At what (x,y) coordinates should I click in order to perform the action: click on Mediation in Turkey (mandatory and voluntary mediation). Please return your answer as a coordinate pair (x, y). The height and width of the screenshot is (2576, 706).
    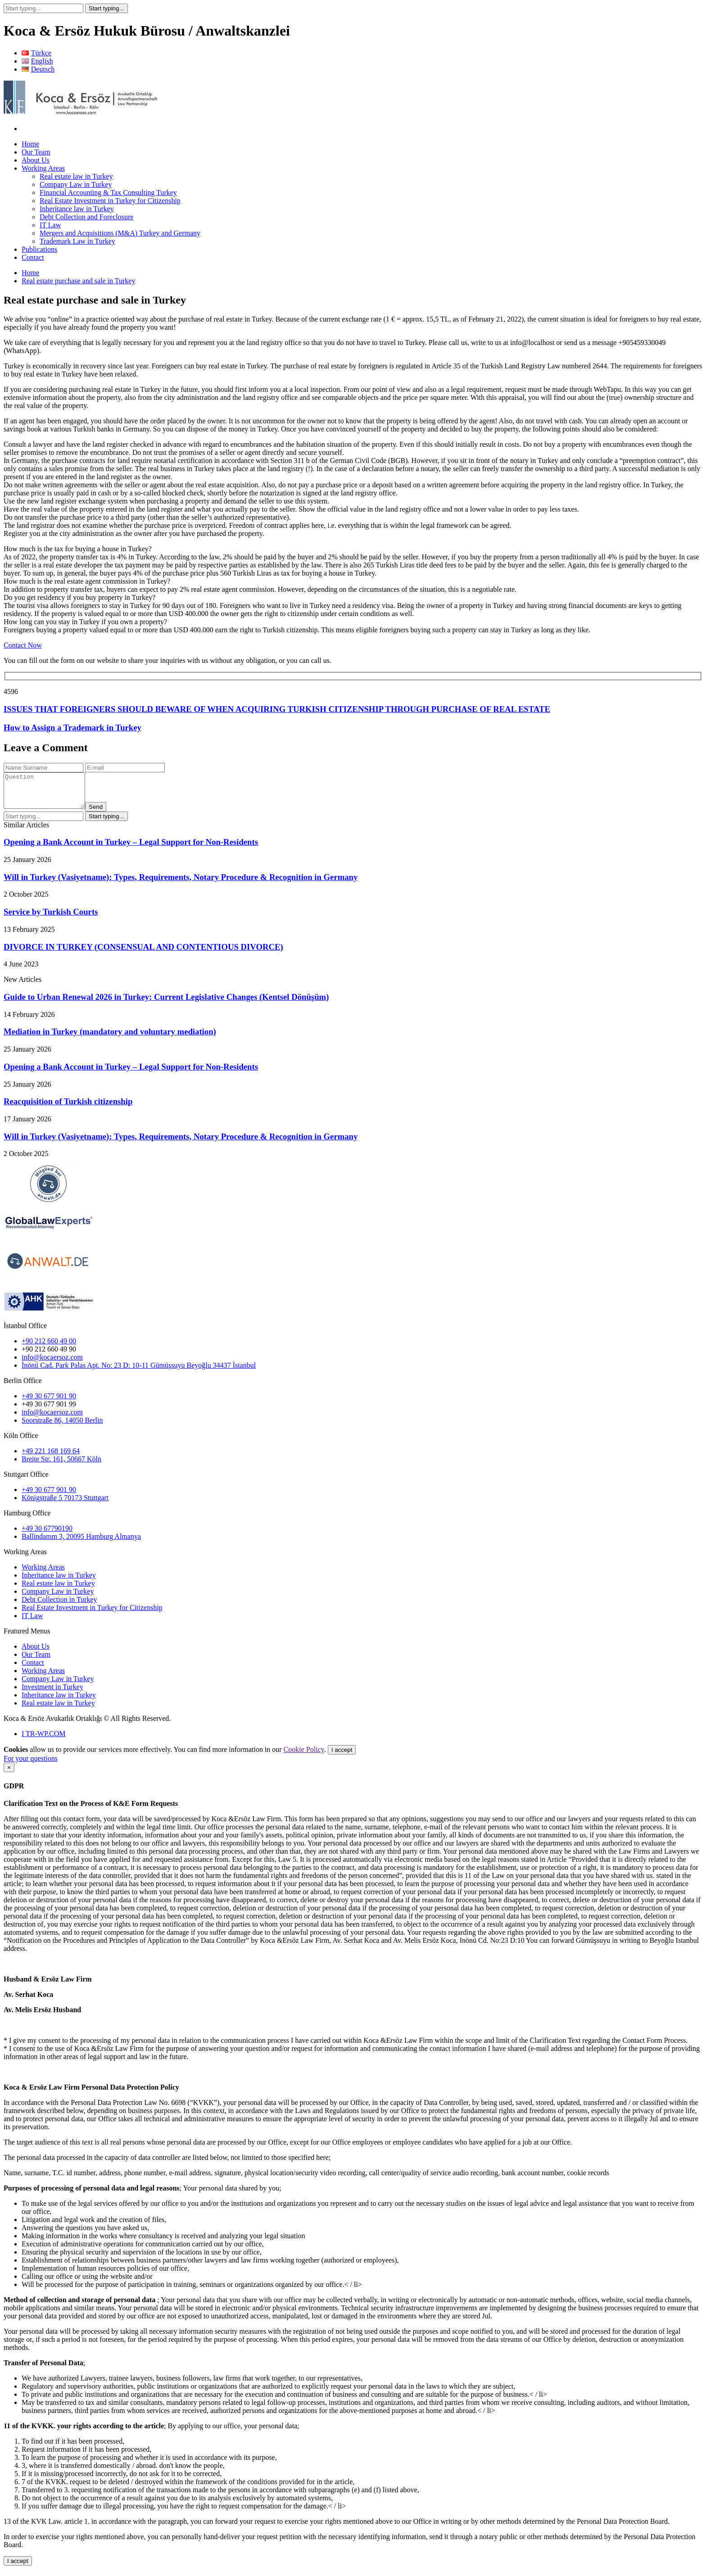
    Looking at the image, I should click on (110, 1038).